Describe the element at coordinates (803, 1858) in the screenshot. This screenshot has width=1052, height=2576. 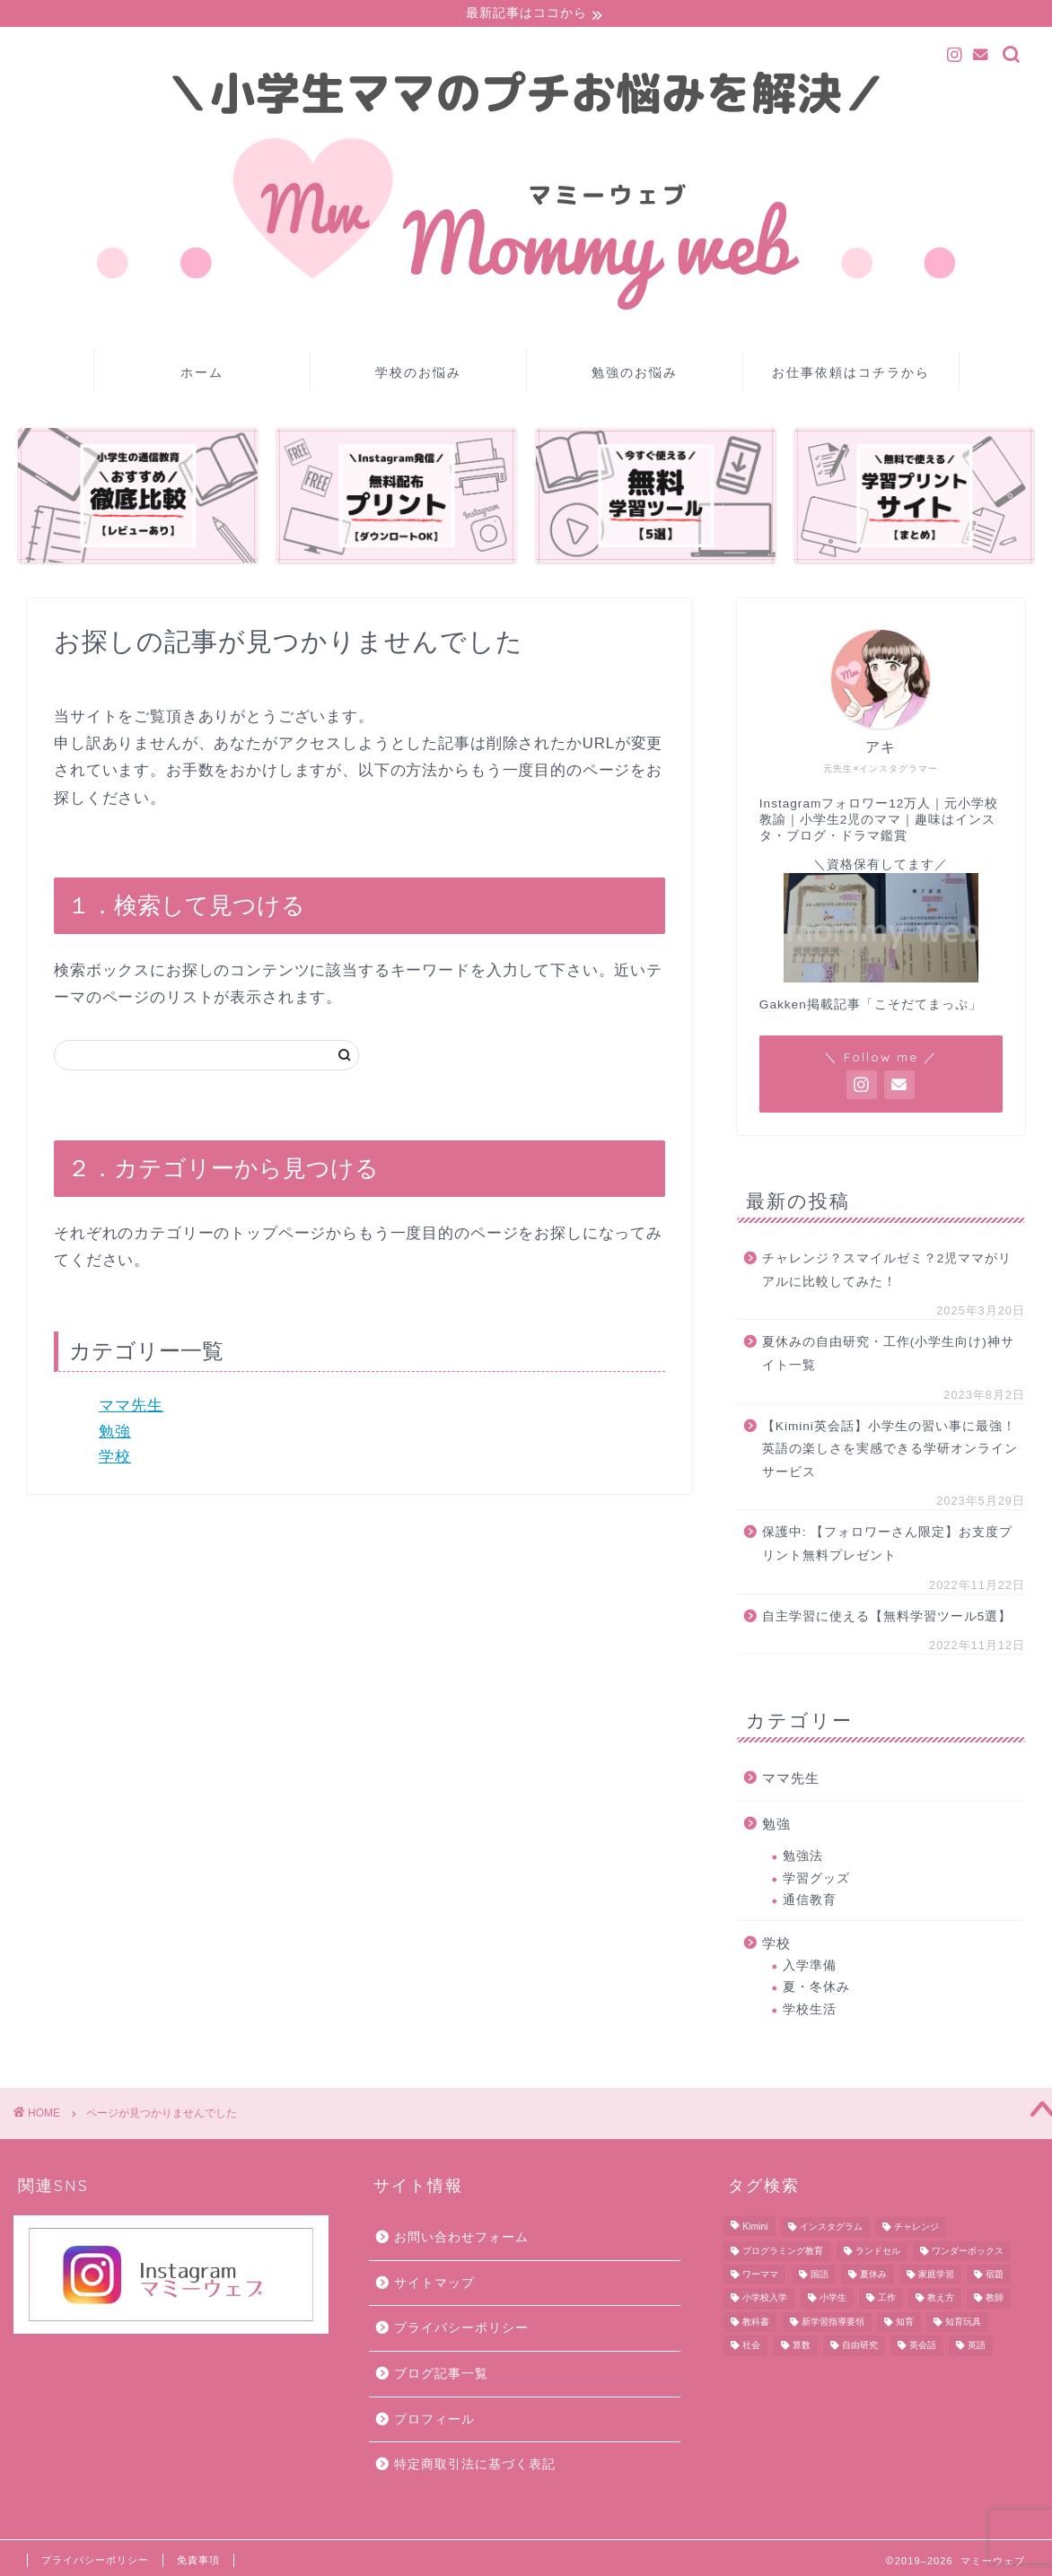
I see `勉強法` at that location.